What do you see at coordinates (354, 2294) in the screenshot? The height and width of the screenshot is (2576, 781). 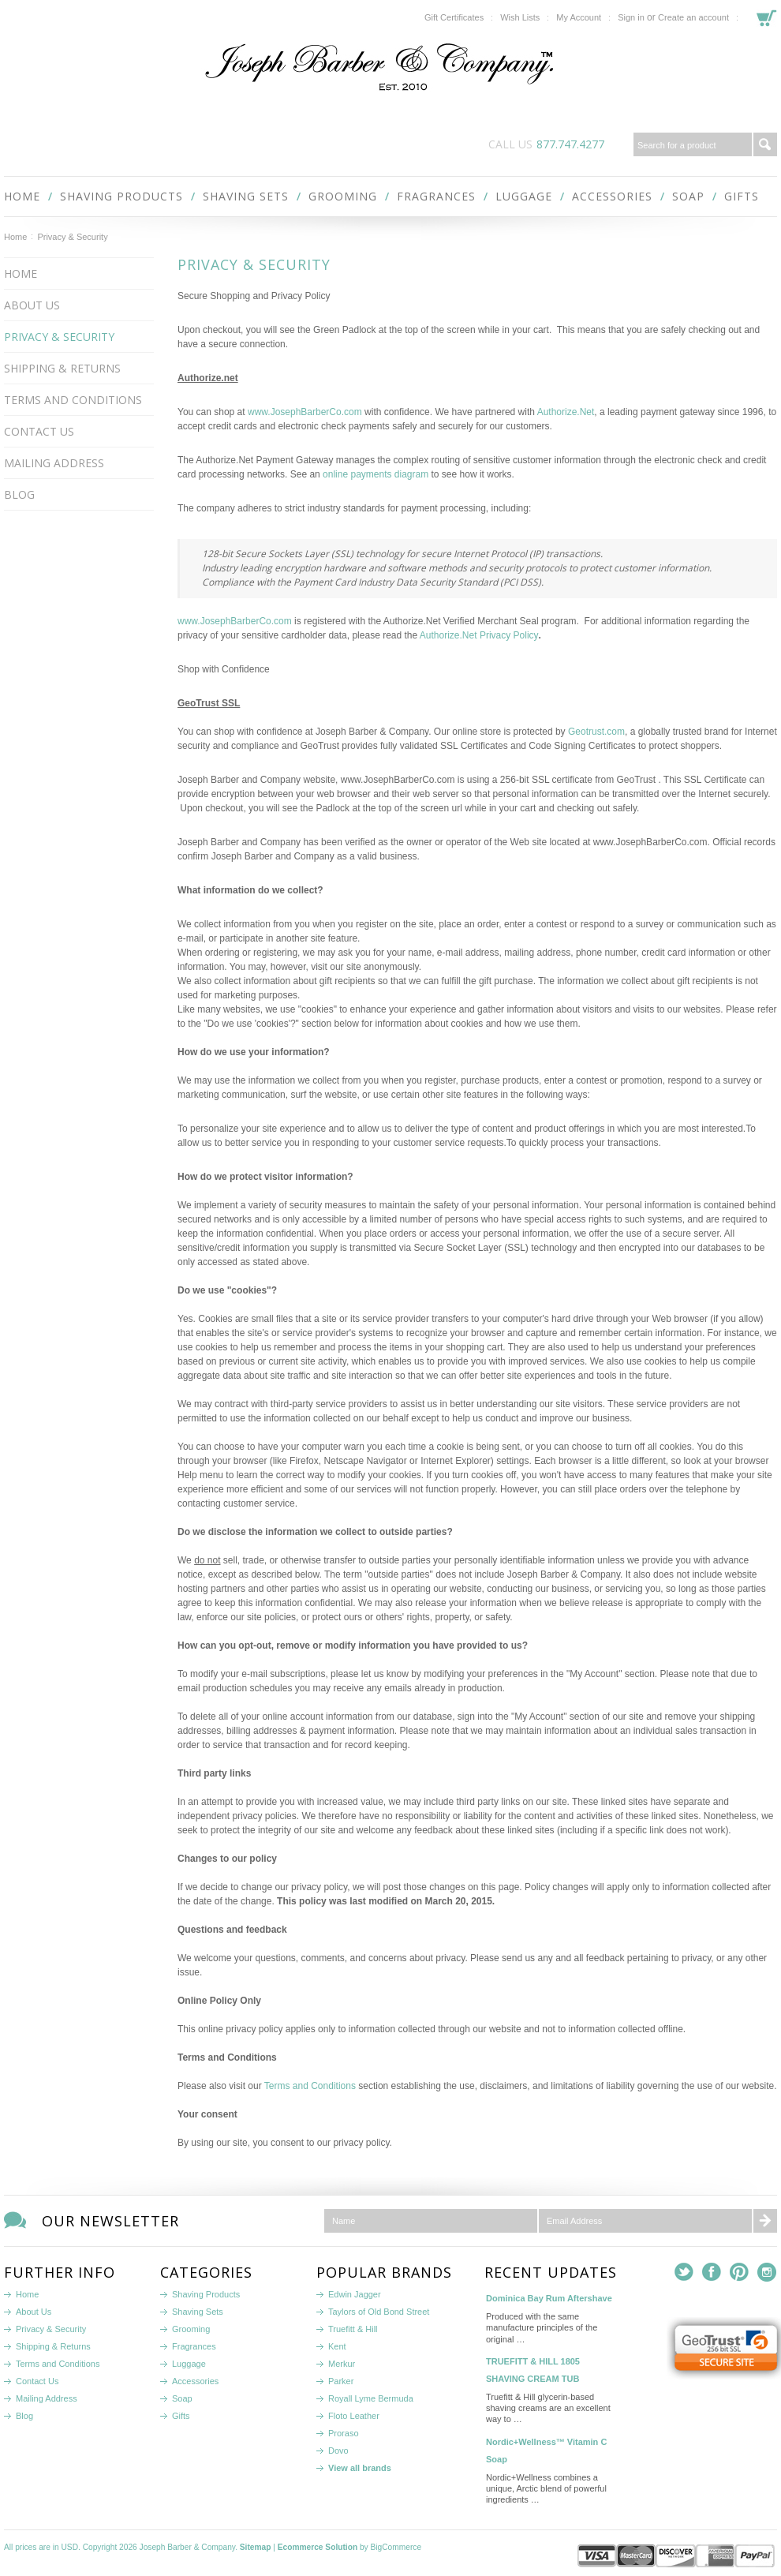 I see `Edwin Jagger` at bounding box center [354, 2294].